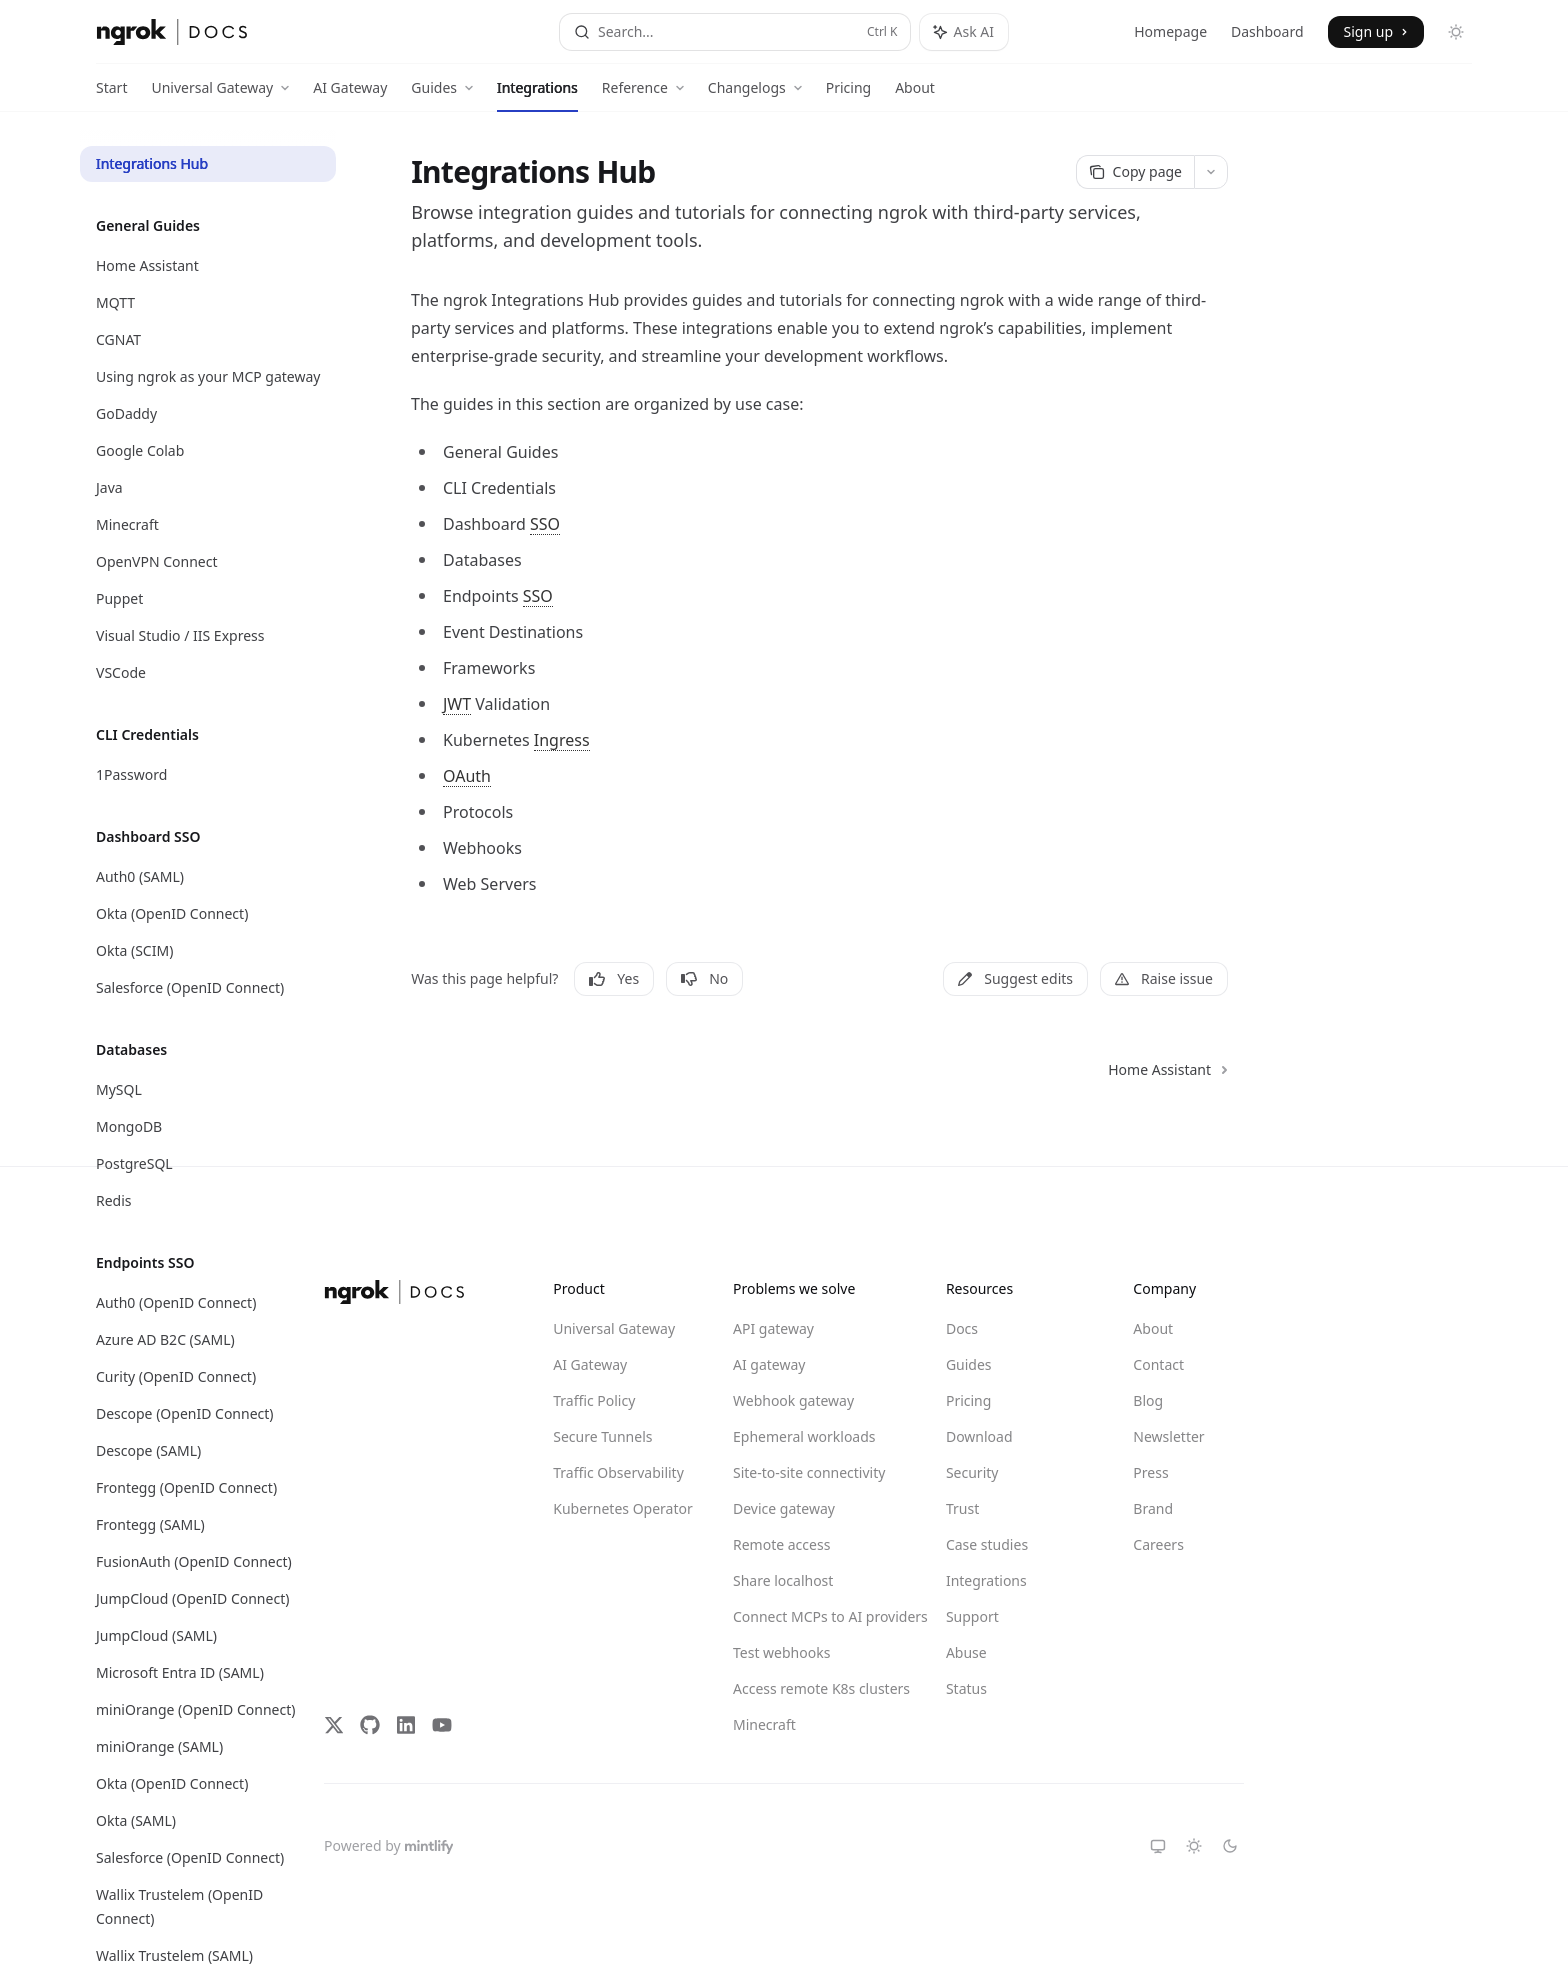 The width and height of the screenshot is (1568, 1972). Describe the element at coordinates (987, 1544) in the screenshot. I see `Case studies` at that location.